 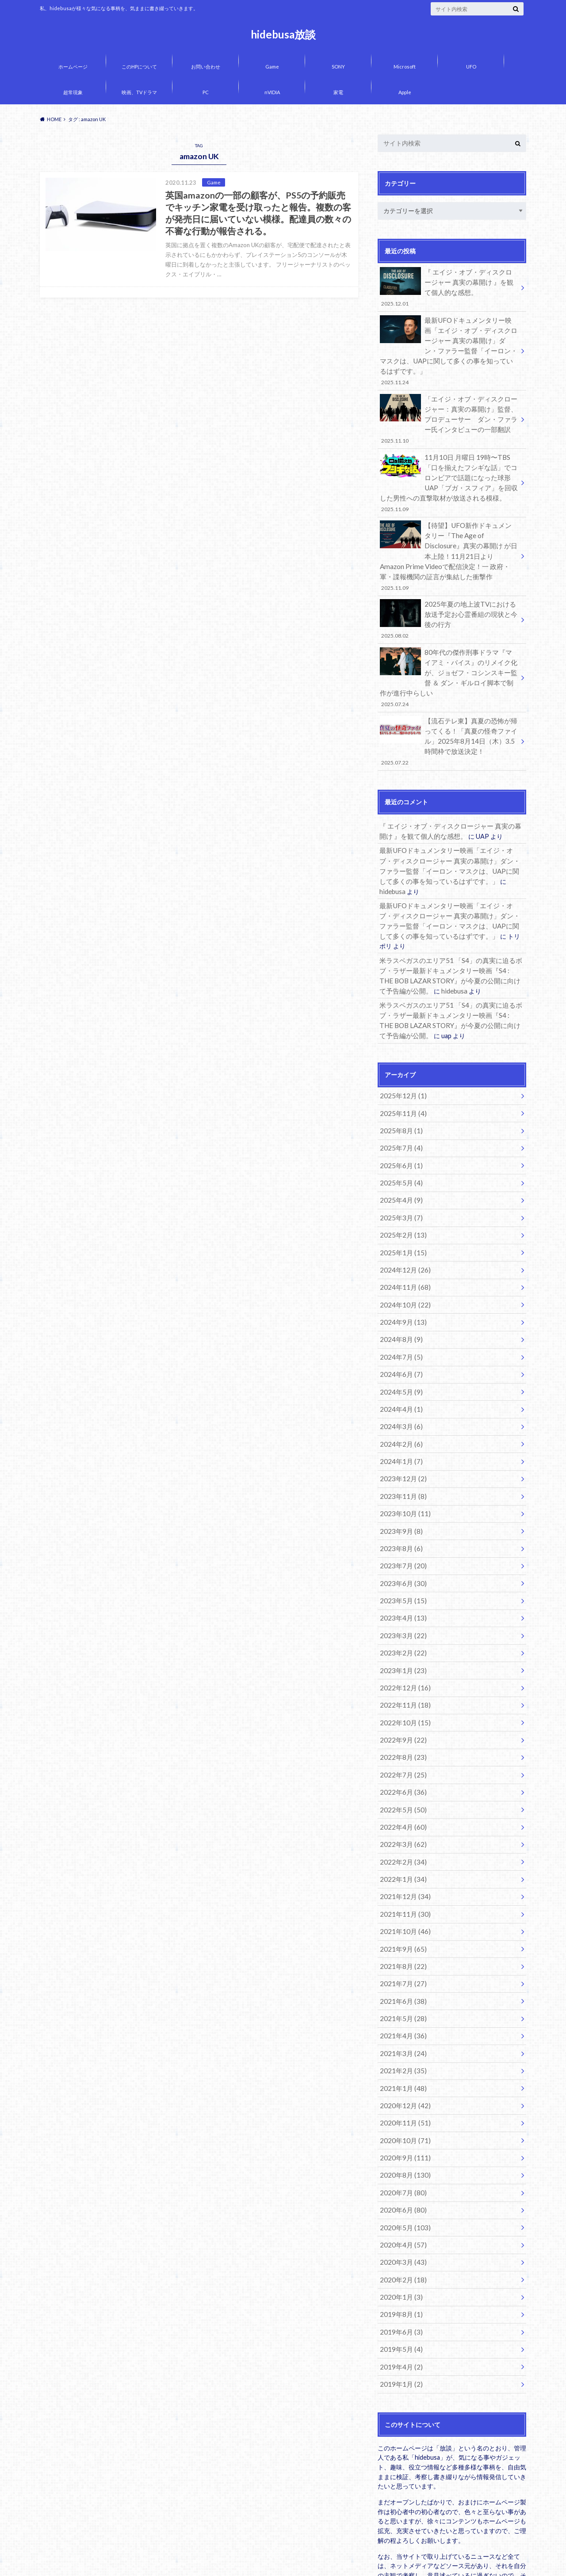 What do you see at coordinates (400, 1465) in the screenshot?
I see `2023年7月 (20)` at bounding box center [400, 1465].